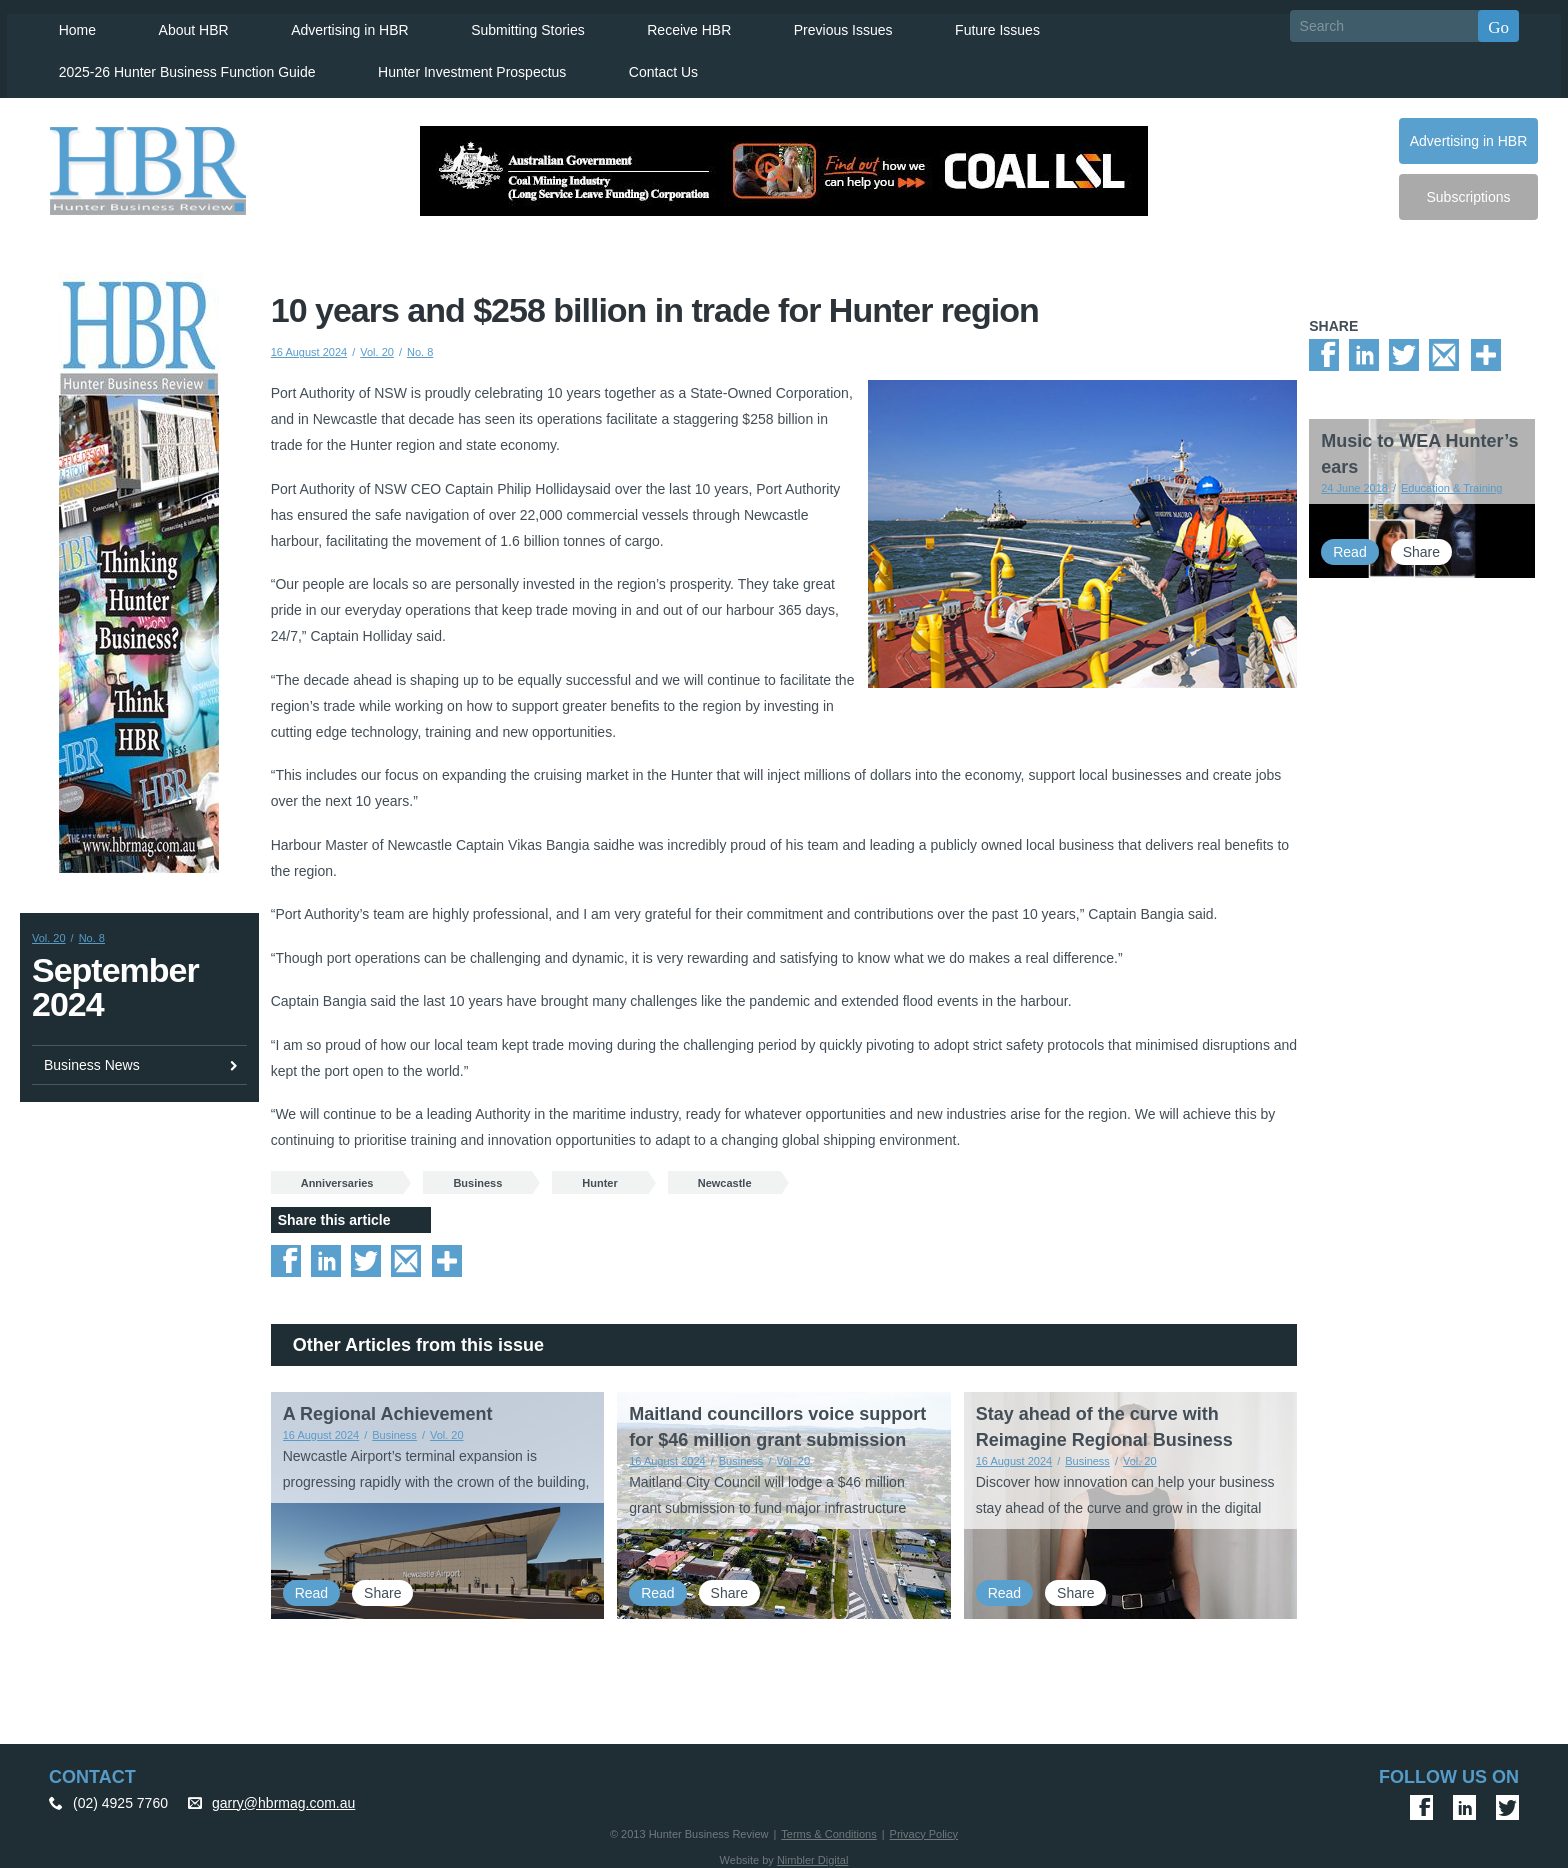 The height and width of the screenshot is (1868, 1568). Describe the element at coordinates (388, 1410) in the screenshot. I see `A Regional Achievement` at that location.